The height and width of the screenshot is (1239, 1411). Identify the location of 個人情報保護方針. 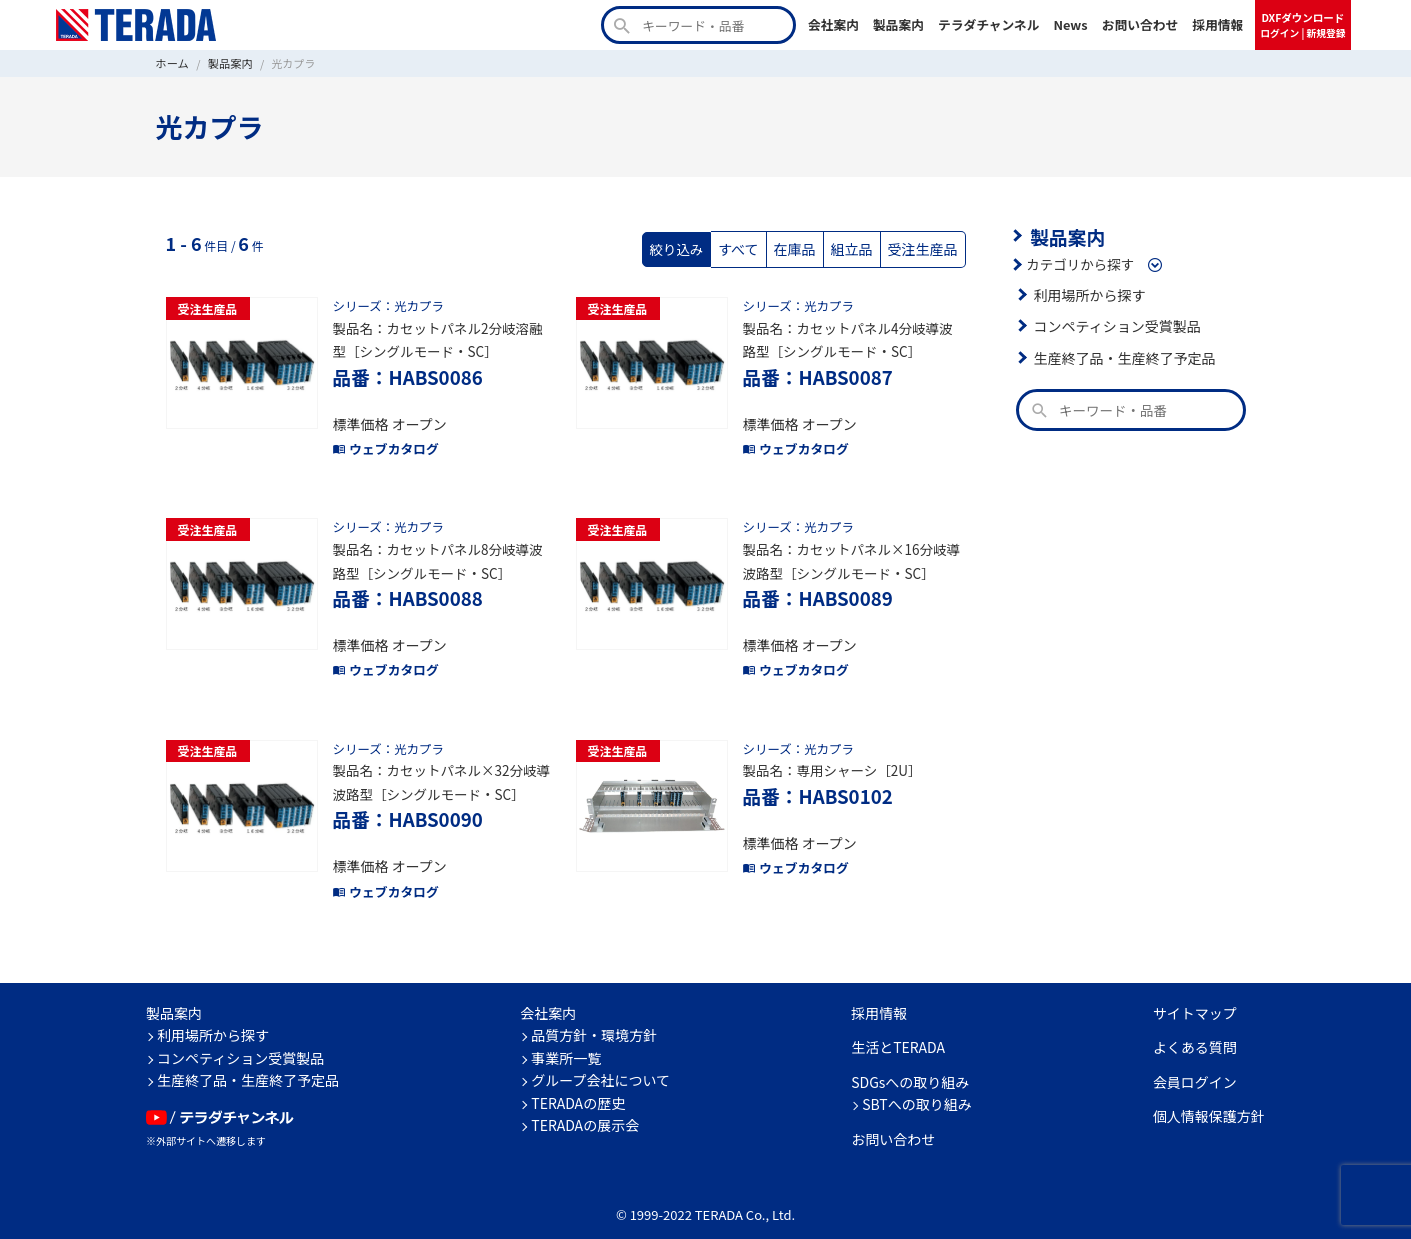
(1209, 1098).